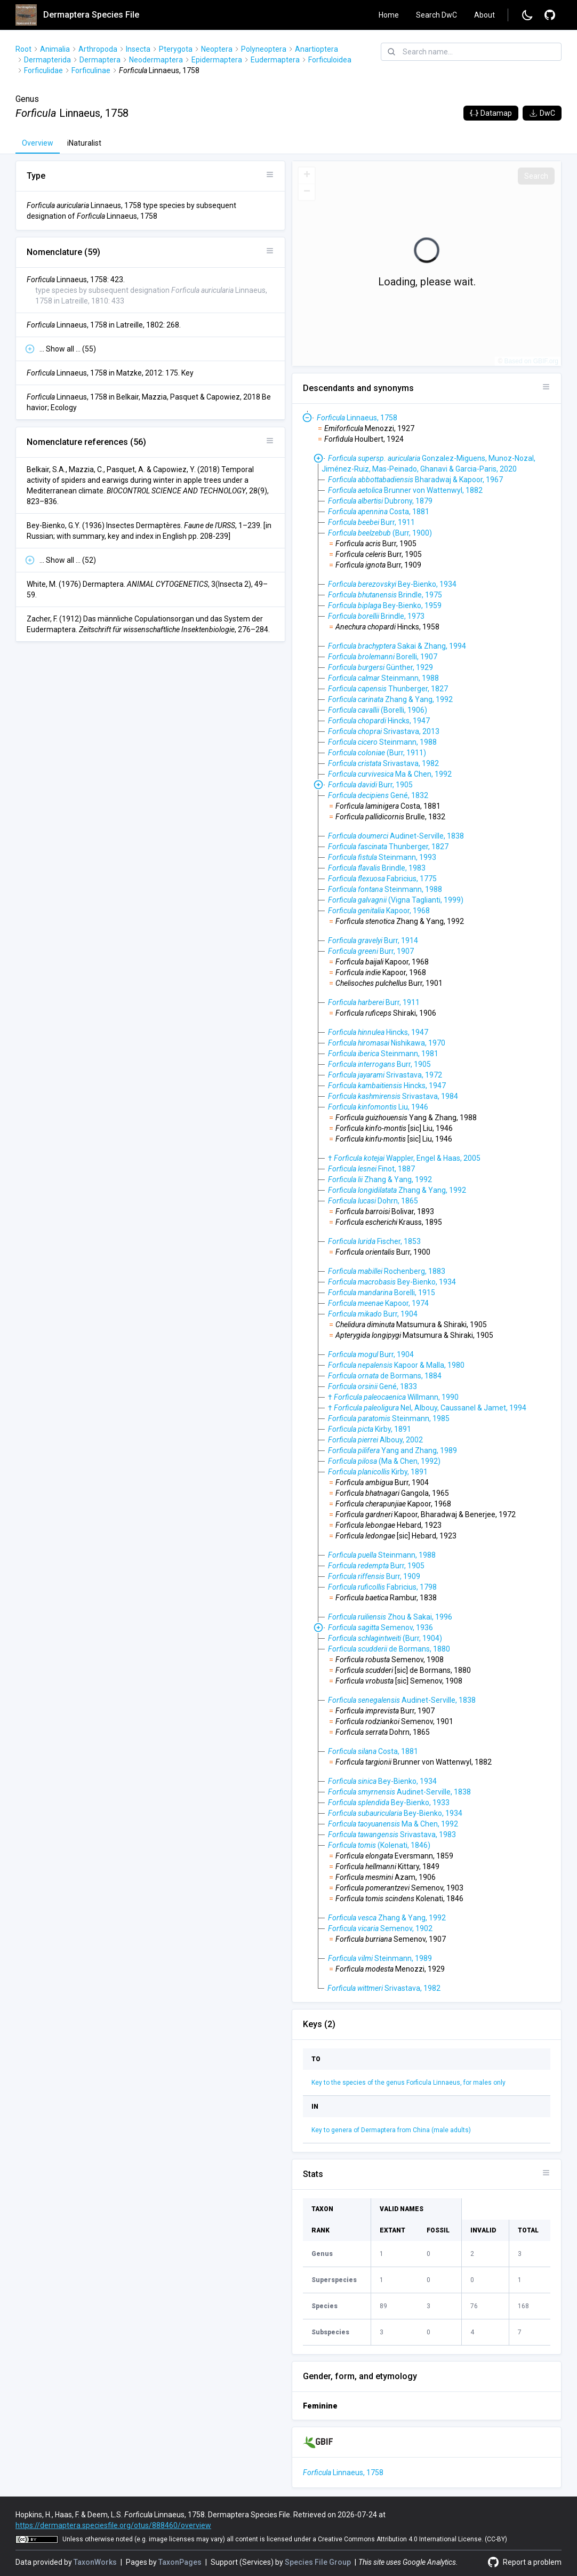 The image size is (577, 2576). What do you see at coordinates (389, 1649) in the screenshot?
I see `de Bormans, 1880` at bounding box center [389, 1649].